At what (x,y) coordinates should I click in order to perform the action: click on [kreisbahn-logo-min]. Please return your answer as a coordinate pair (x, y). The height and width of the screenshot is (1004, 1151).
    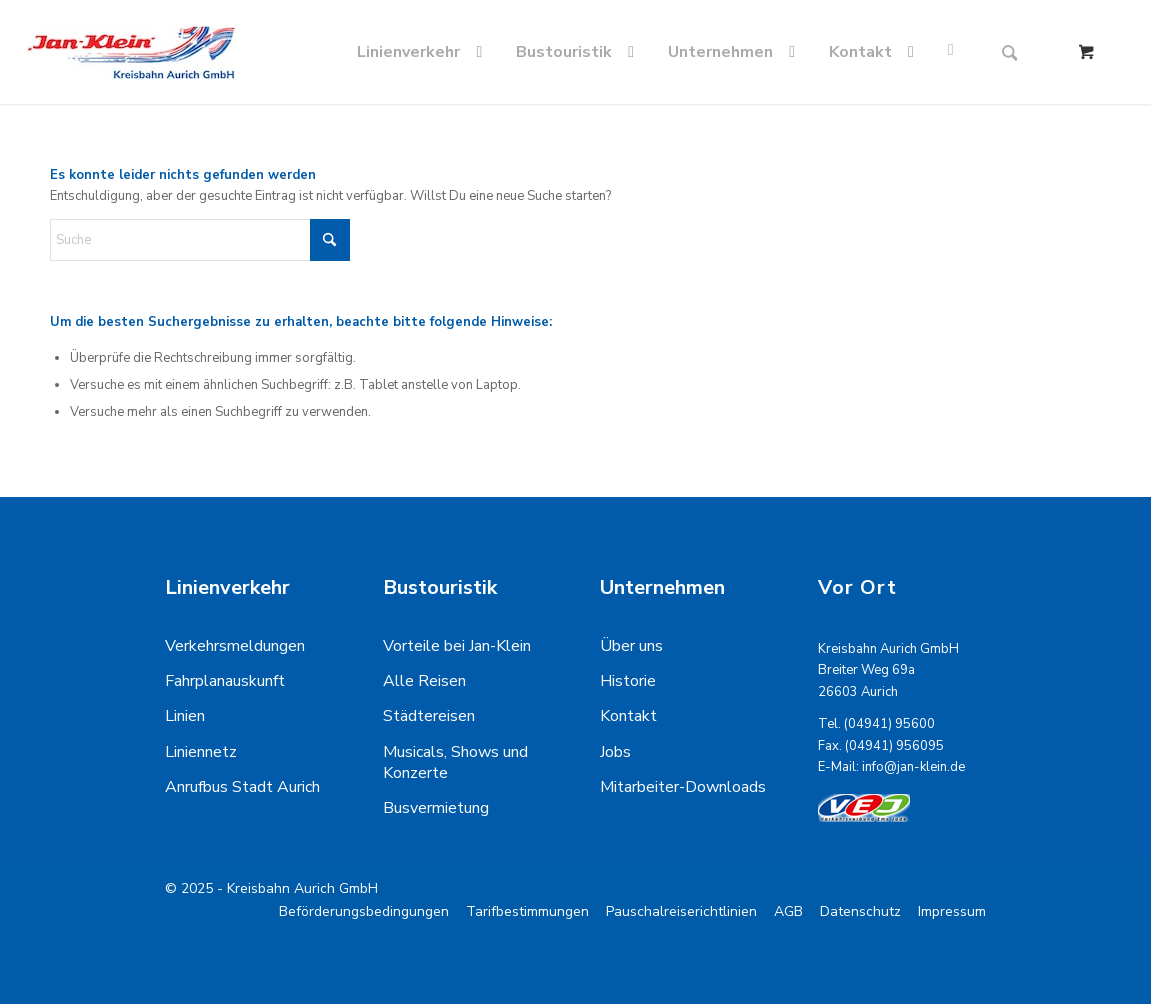
    Looking at the image, I should click on (131, 52).